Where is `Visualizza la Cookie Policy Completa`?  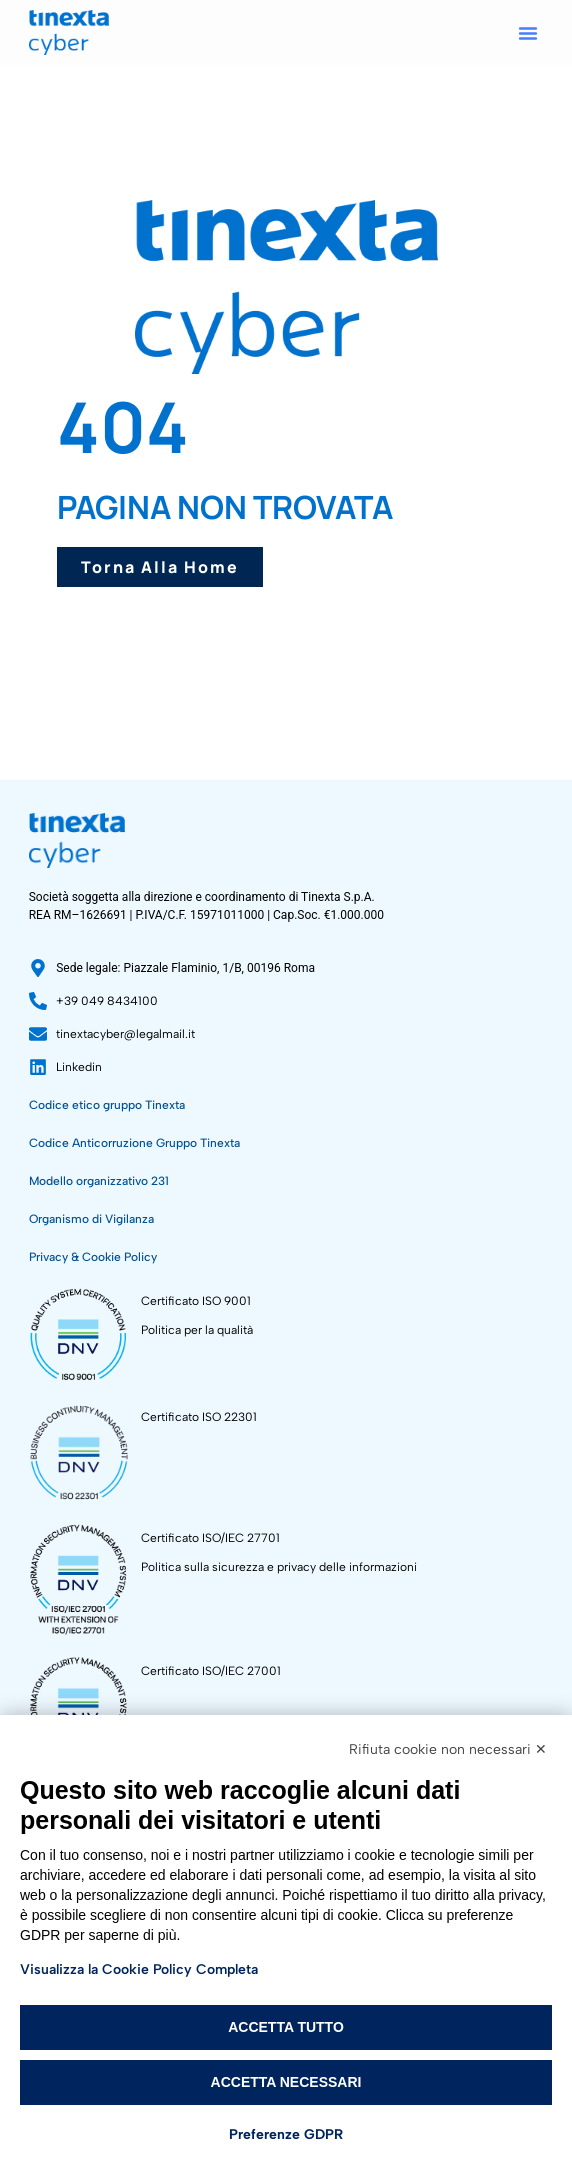
Visualizza la Cookie Policy Completa is located at coordinates (139, 1969).